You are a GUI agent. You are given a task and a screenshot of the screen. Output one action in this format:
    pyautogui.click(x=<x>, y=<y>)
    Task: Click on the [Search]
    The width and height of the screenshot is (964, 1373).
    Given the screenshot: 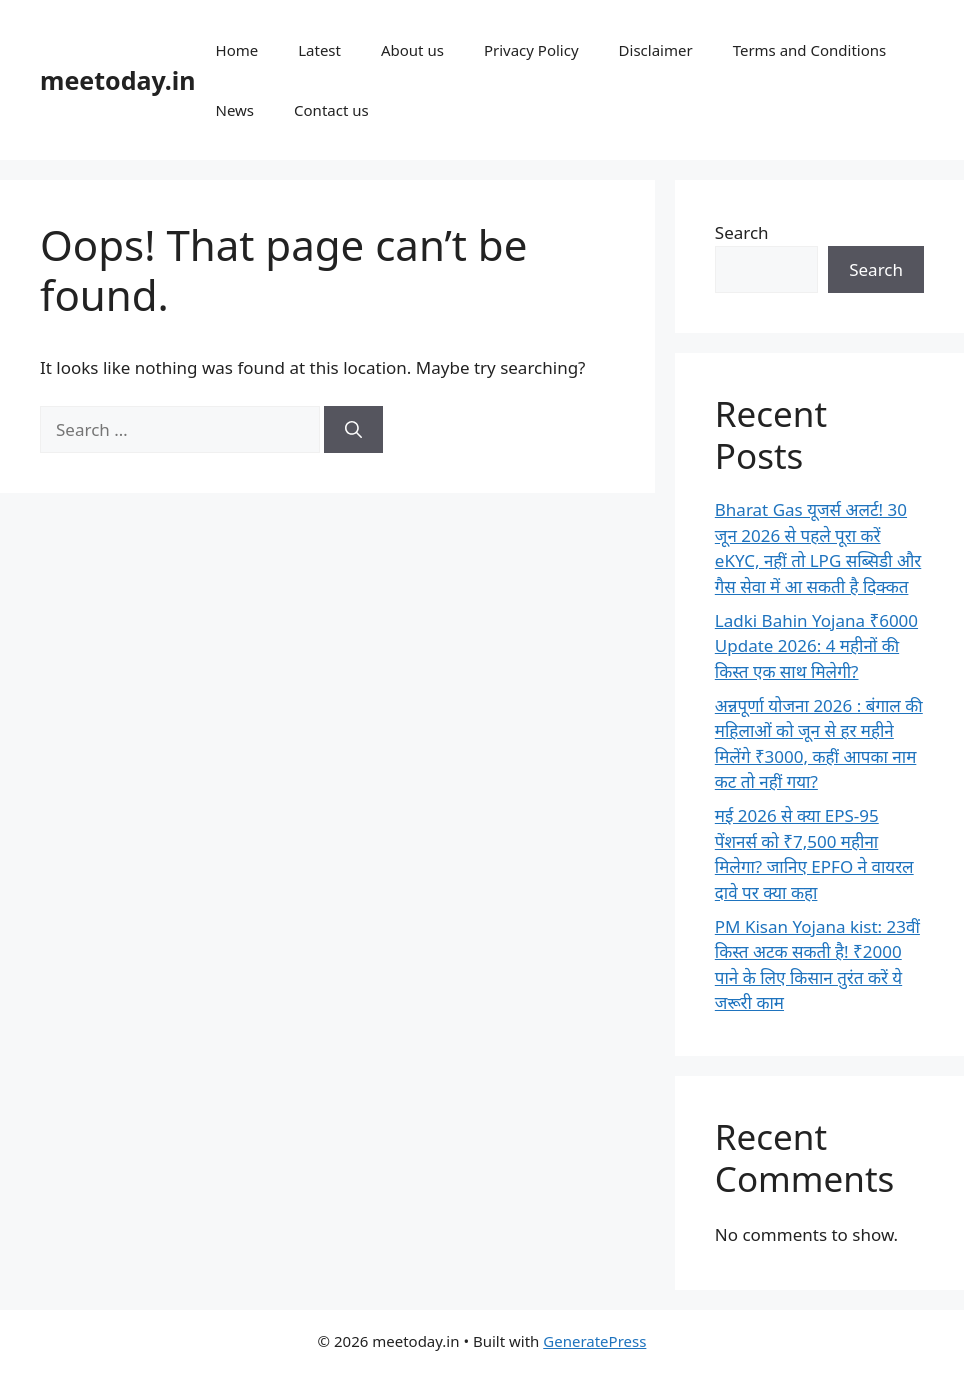 What is the action you would take?
    pyautogui.click(x=353, y=430)
    